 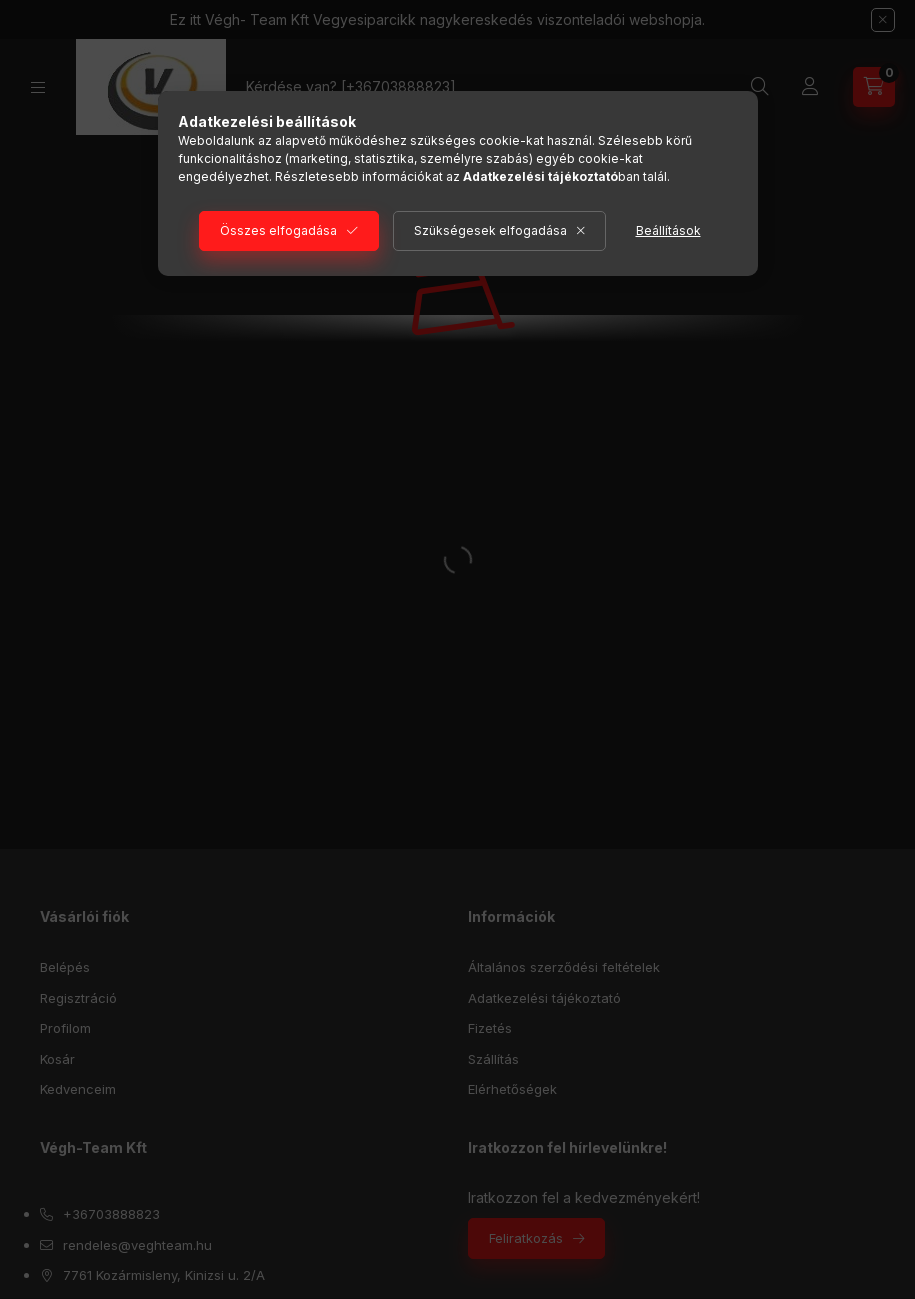 What do you see at coordinates (278, 230) in the screenshot?
I see `Összes elfogadása` at bounding box center [278, 230].